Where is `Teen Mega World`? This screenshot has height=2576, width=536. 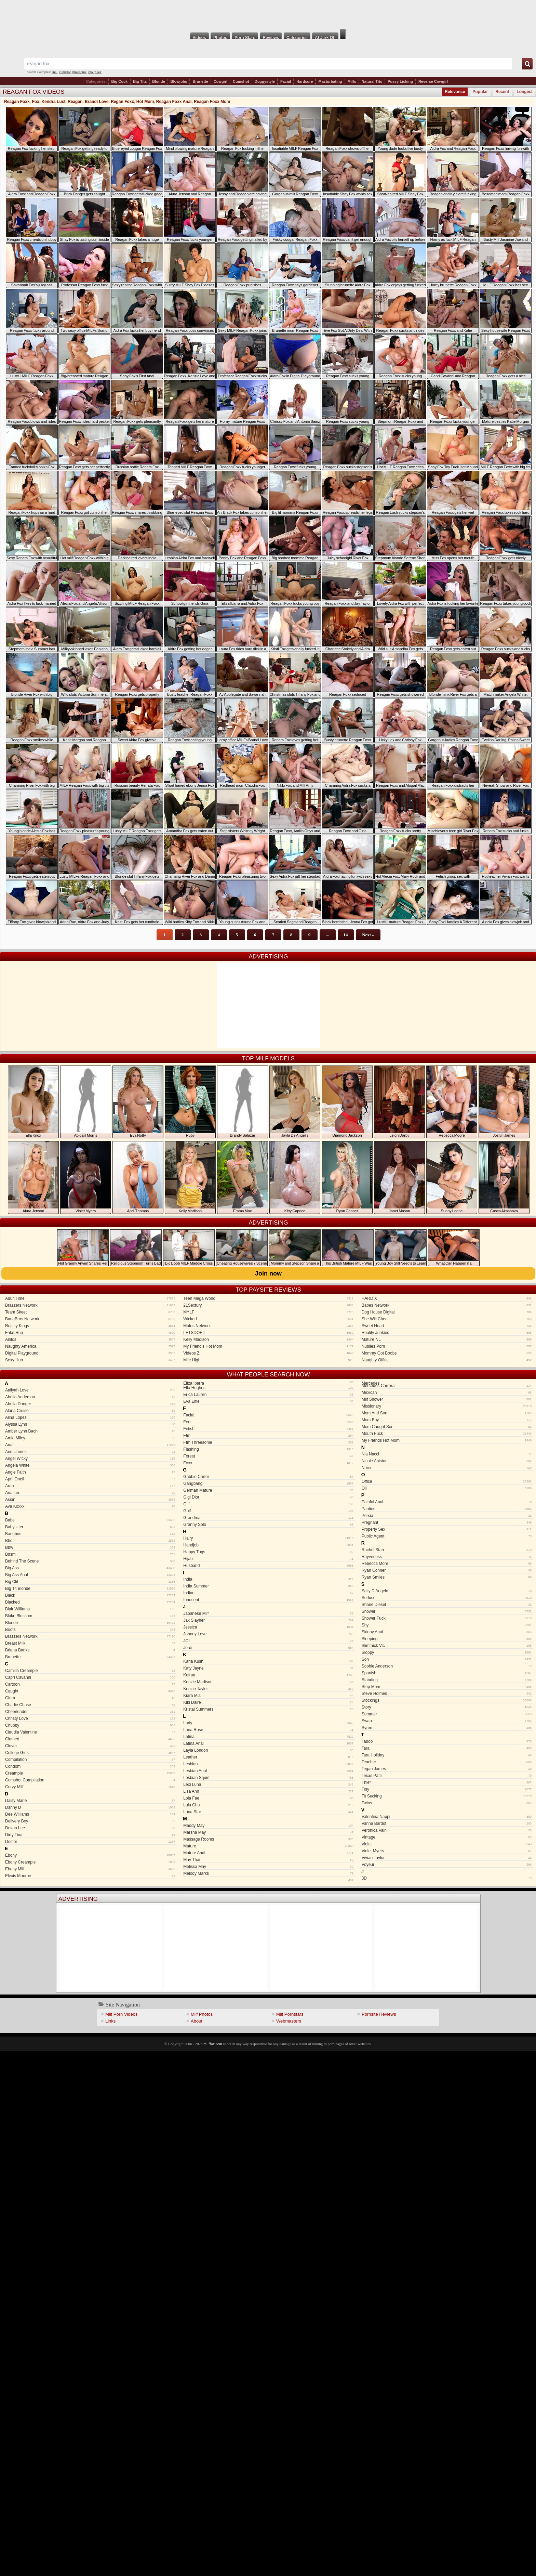 Teen Mega World is located at coordinates (268, 1298).